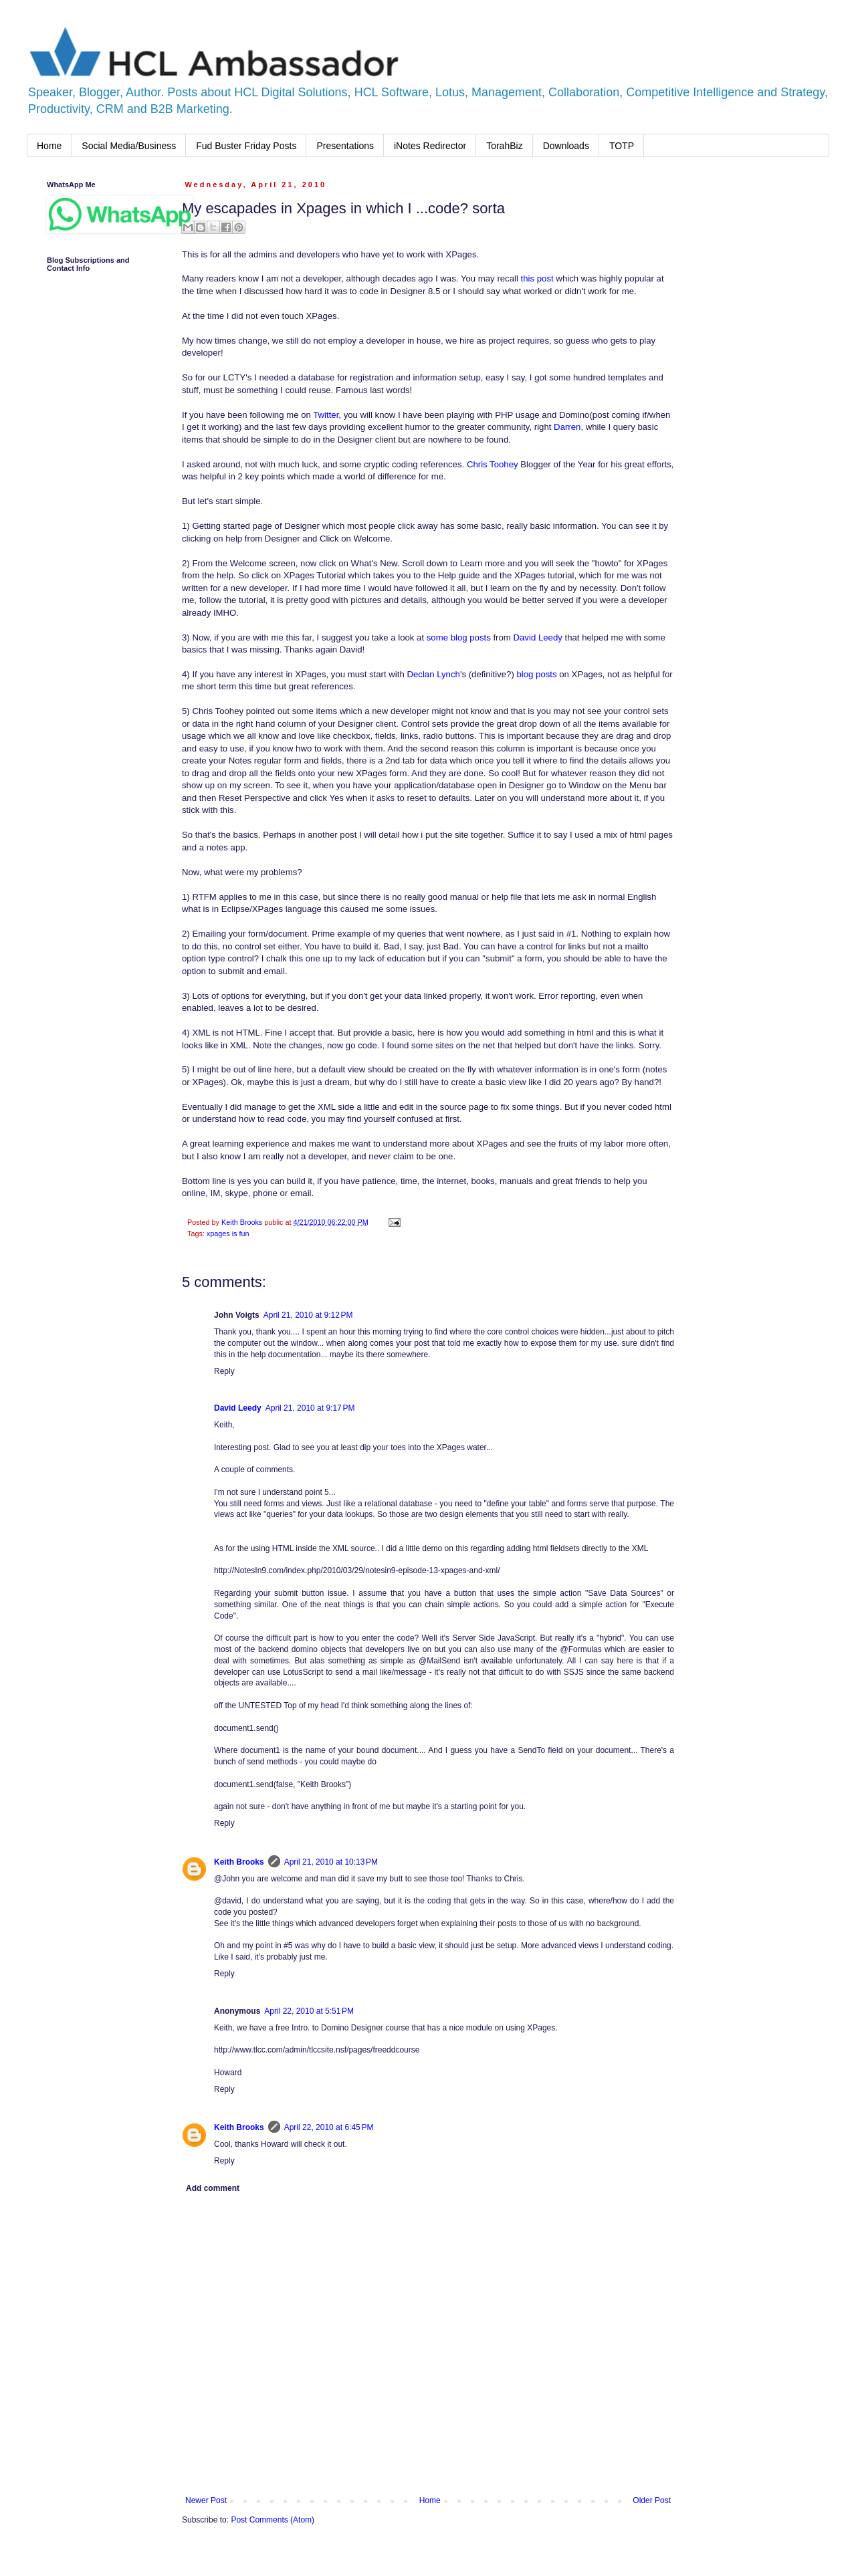 The image size is (856, 2576). What do you see at coordinates (538, 637) in the screenshot?
I see `David Leedy` at bounding box center [538, 637].